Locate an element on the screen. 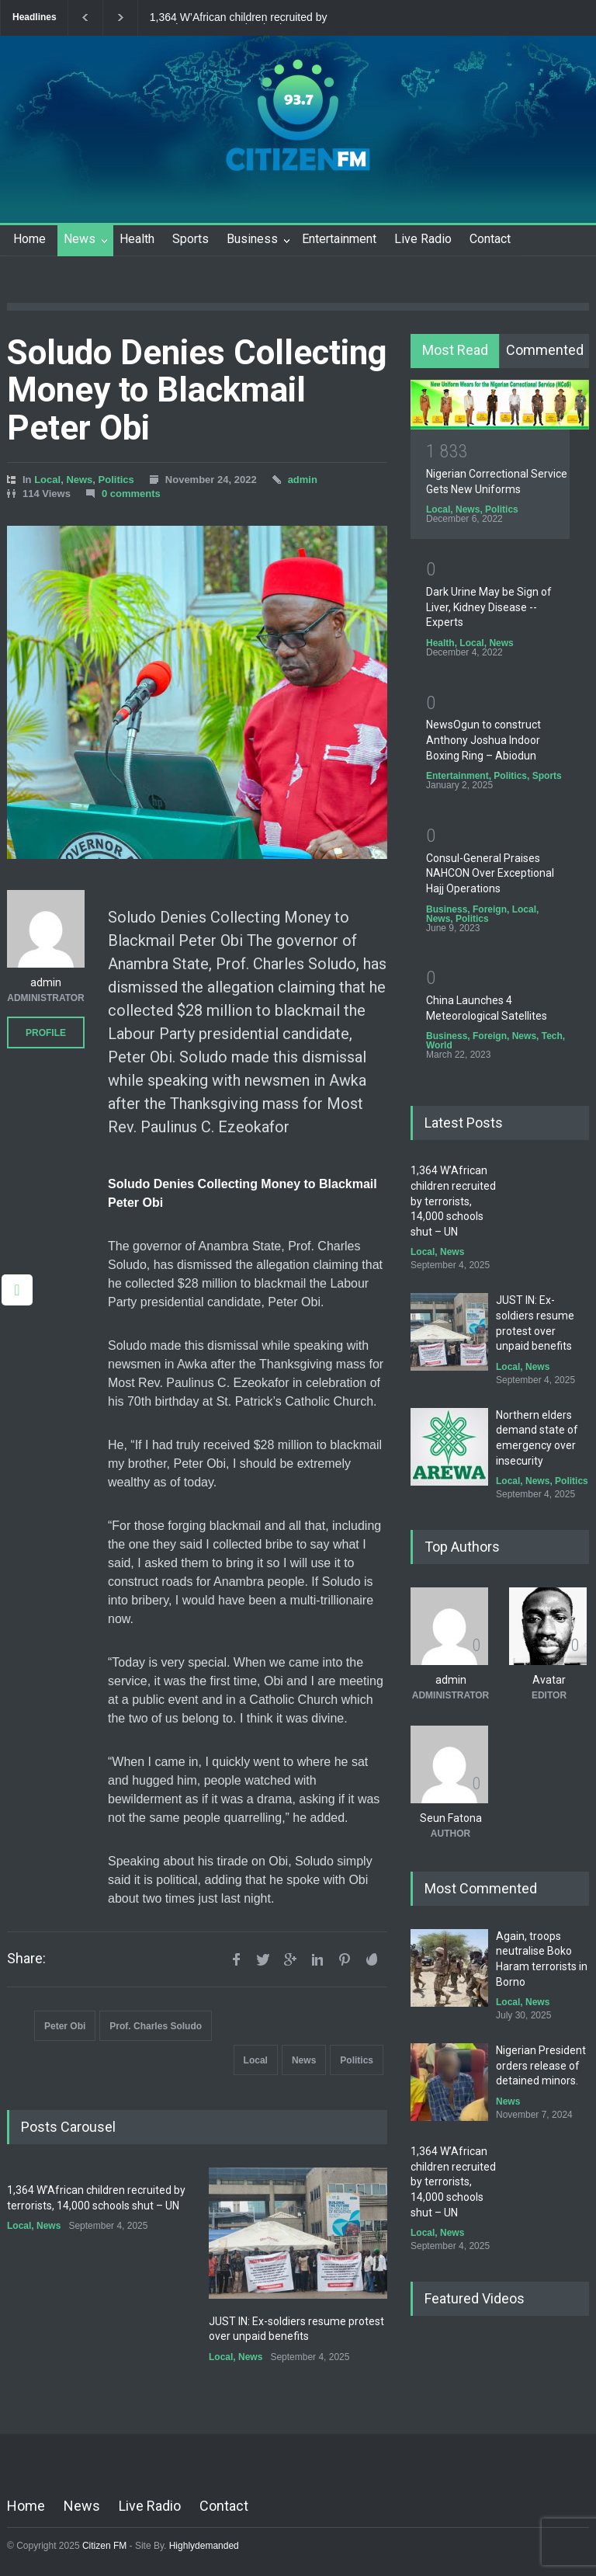  [tab] is located at coordinates (455, 351).